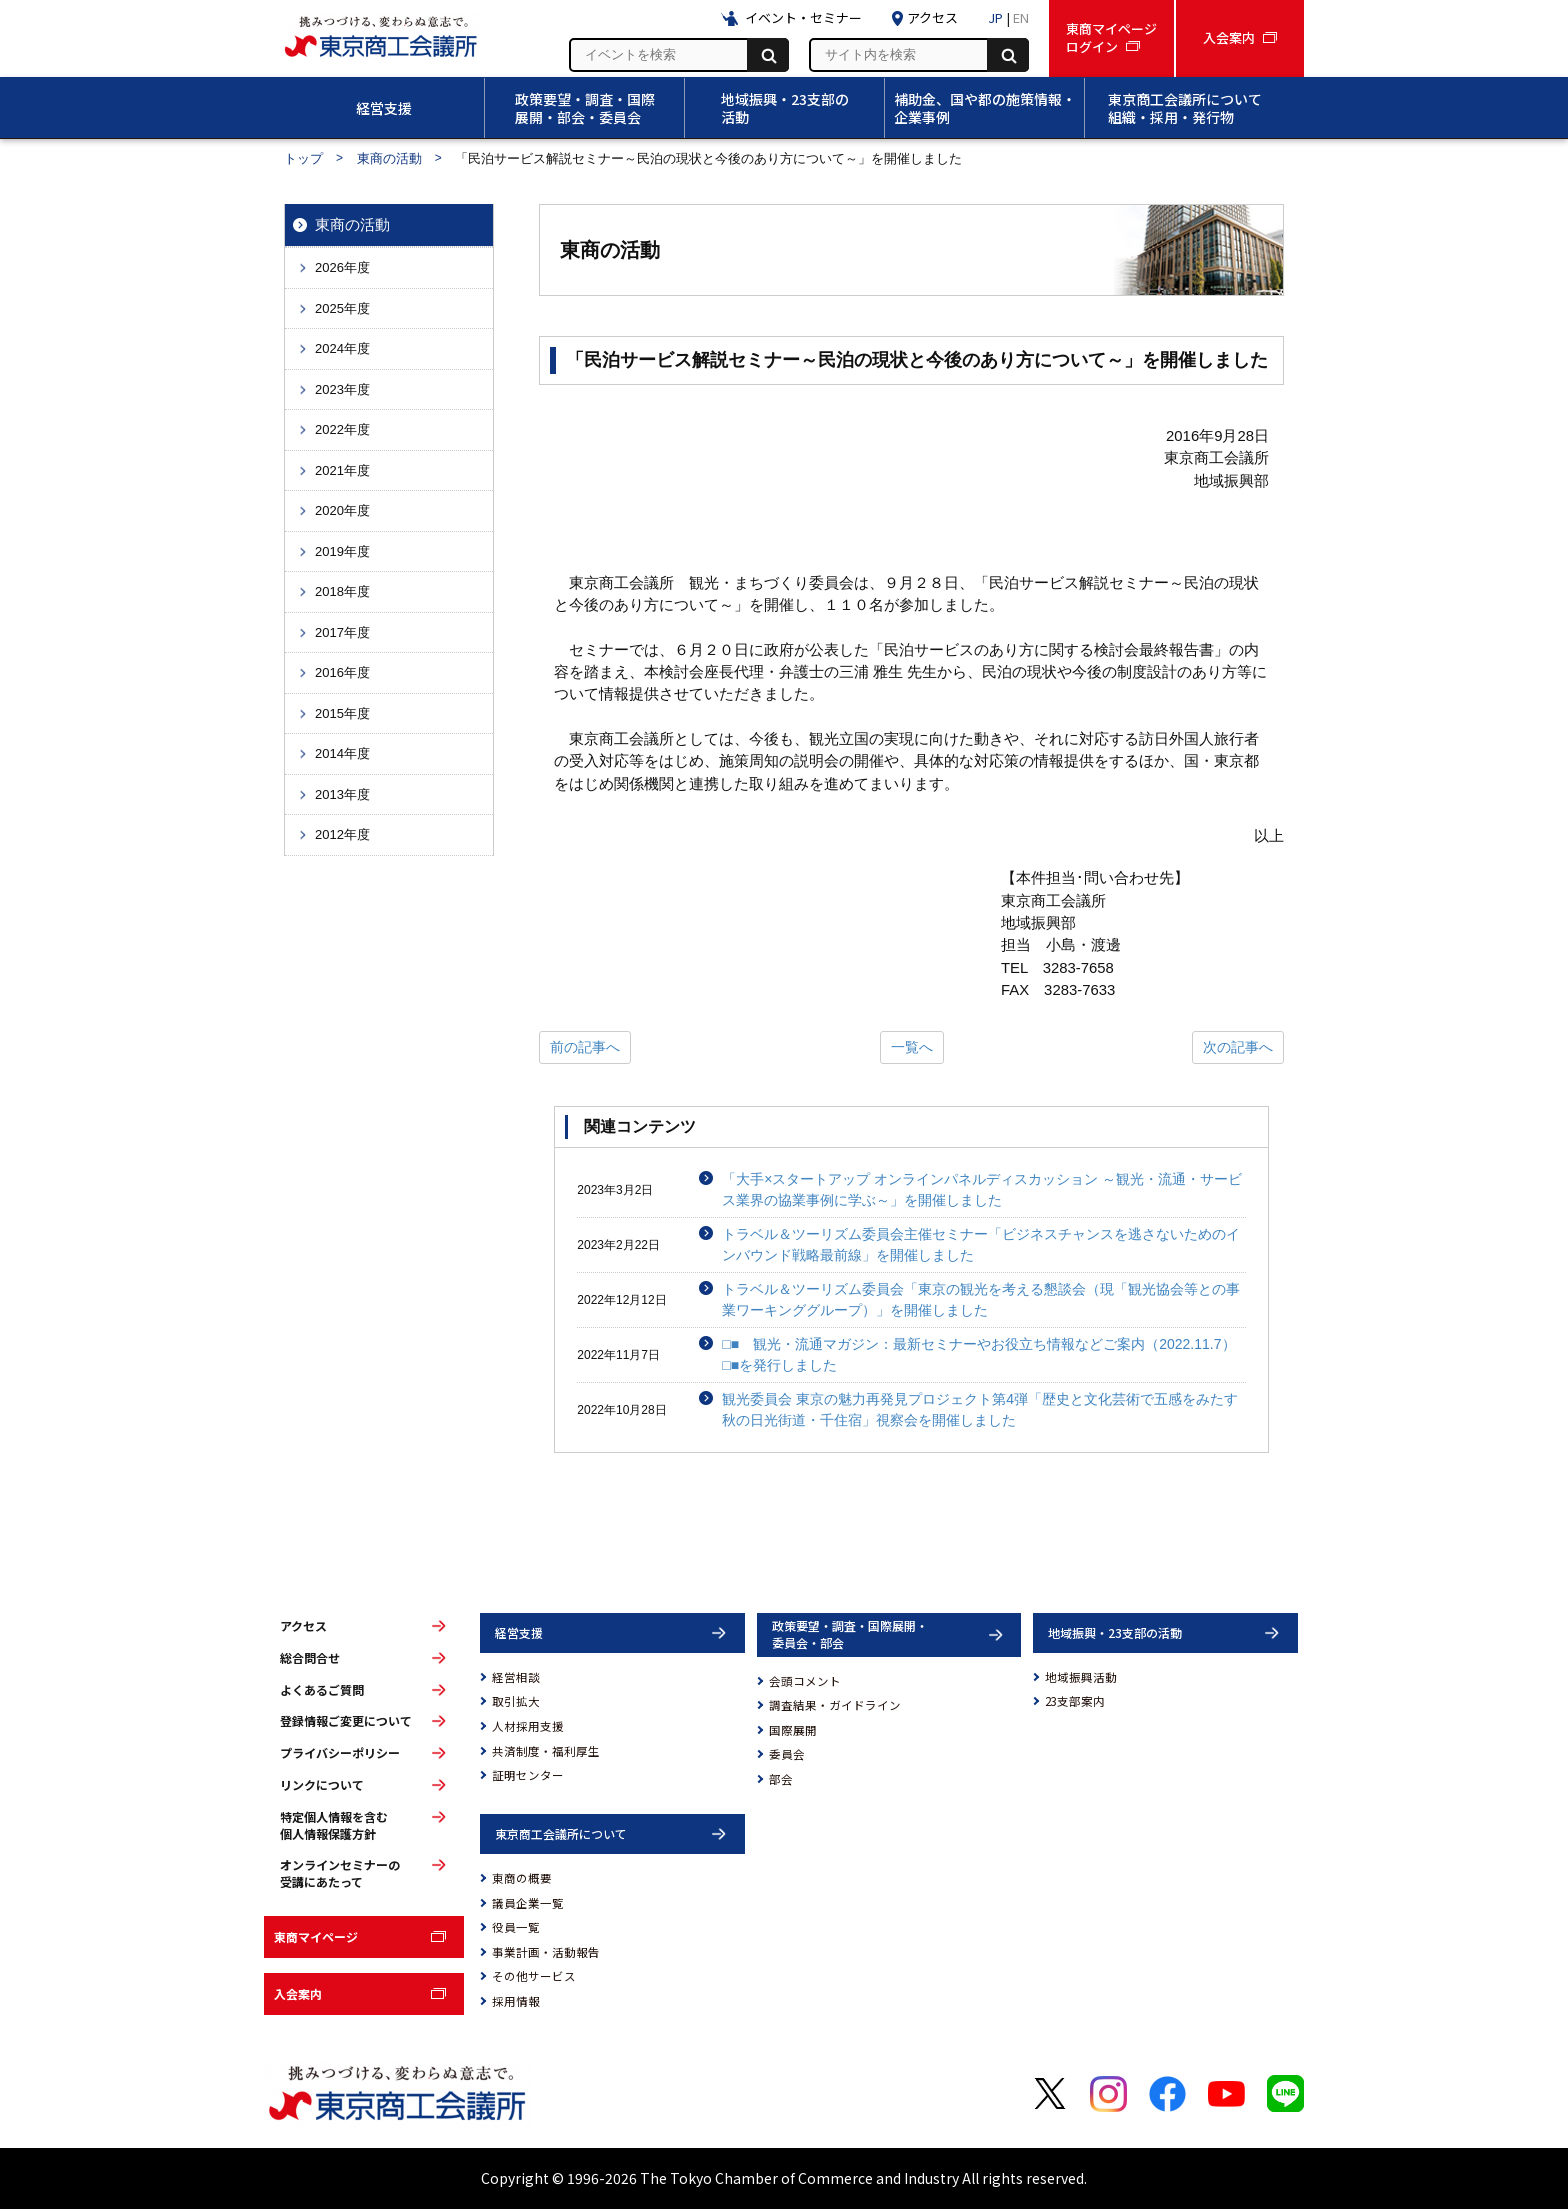 This screenshot has width=1568, height=2209. What do you see at coordinates (787, 1754) in the screenshot?
I see `委員会` at bounding box center [787, 1754].